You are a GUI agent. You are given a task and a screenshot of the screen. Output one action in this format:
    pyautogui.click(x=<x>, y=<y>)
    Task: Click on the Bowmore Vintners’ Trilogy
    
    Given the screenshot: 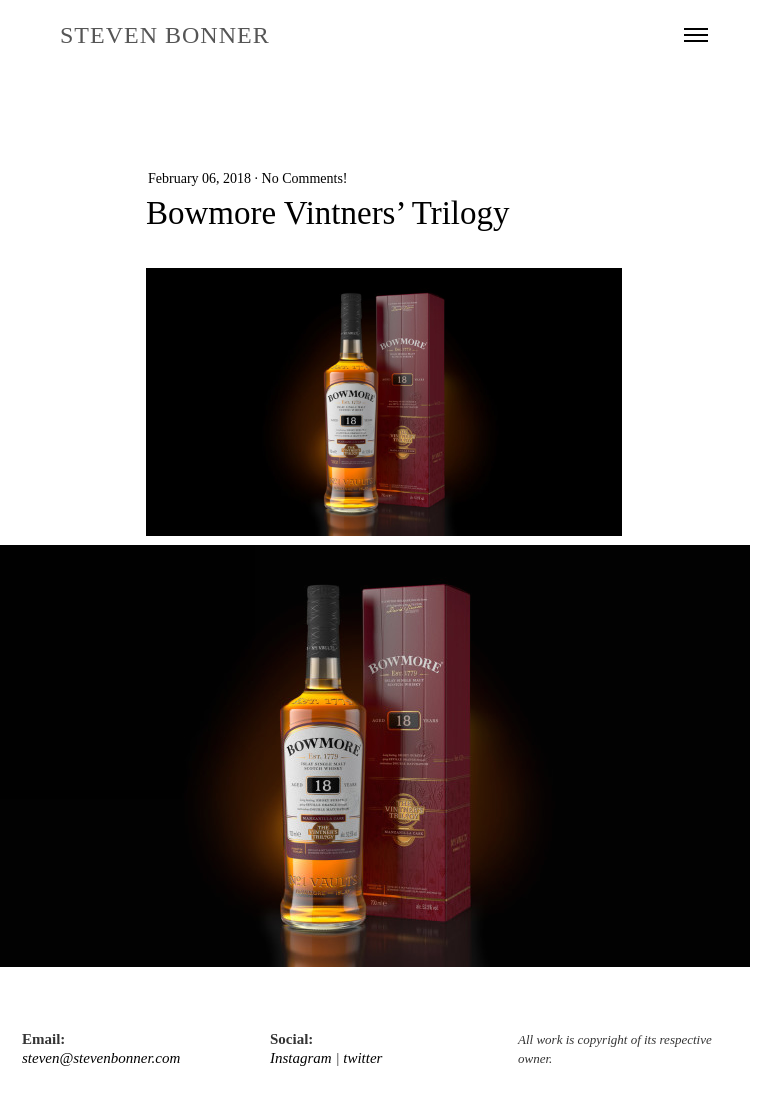 What is the action you would take?
    pyautogui.click(x=327, y=213)
    